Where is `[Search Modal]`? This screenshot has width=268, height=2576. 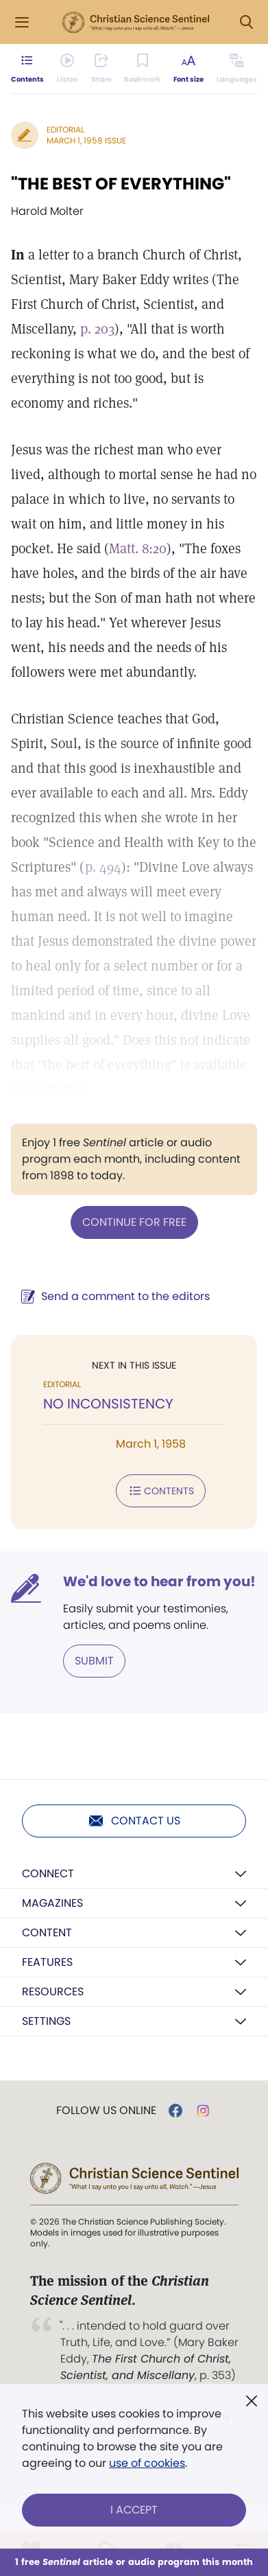 [Search Modal] is located at coordinates (246, 22).